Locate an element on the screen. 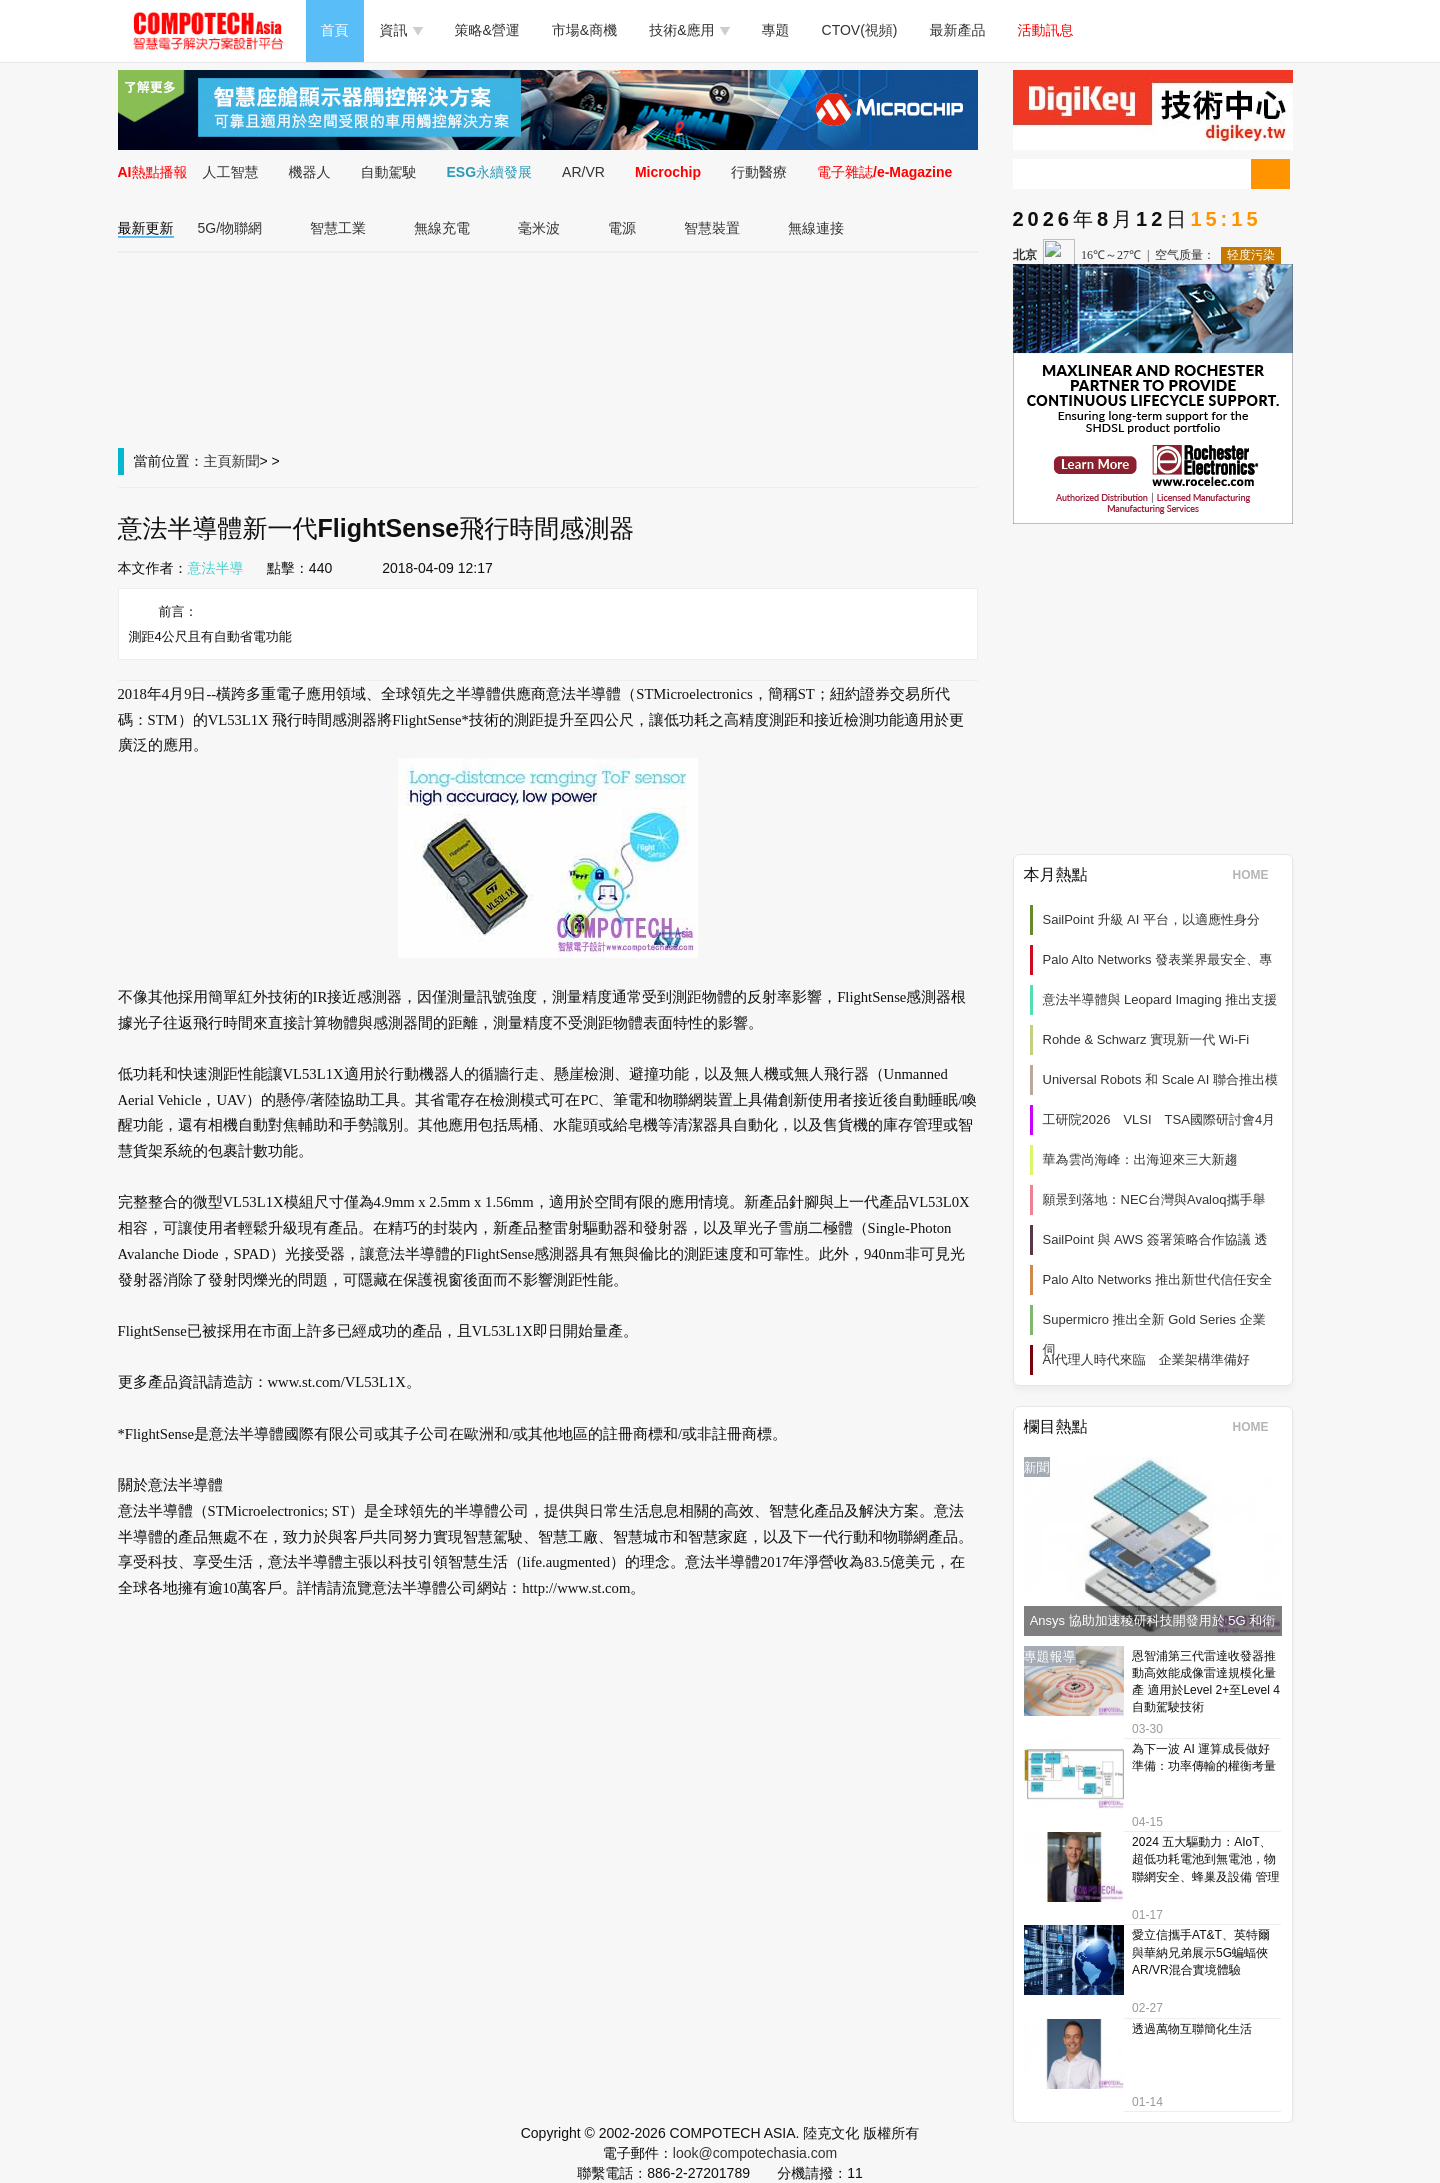 This screenshot has height=2183, width=1440. Microchip is located at coordinates (668, 172).